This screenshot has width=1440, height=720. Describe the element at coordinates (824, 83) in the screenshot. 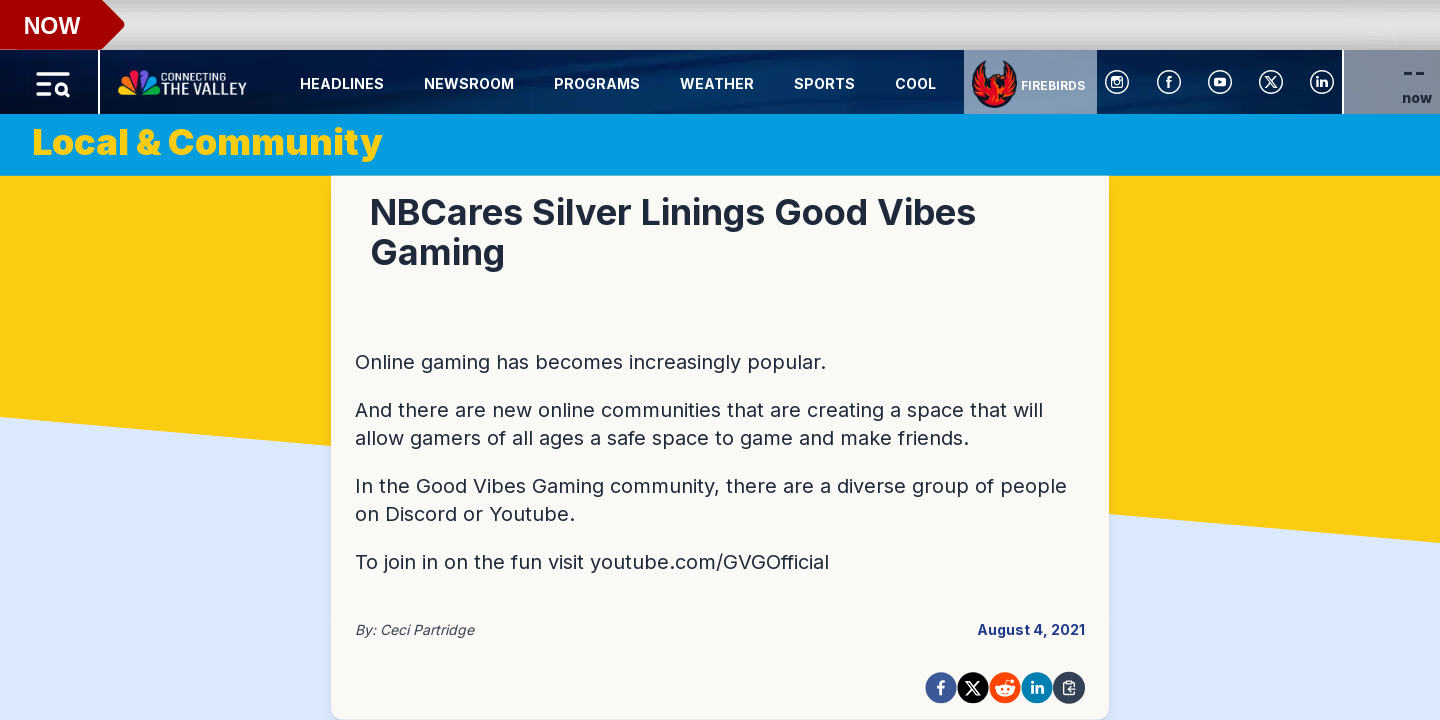

I see `Sports` at that location.